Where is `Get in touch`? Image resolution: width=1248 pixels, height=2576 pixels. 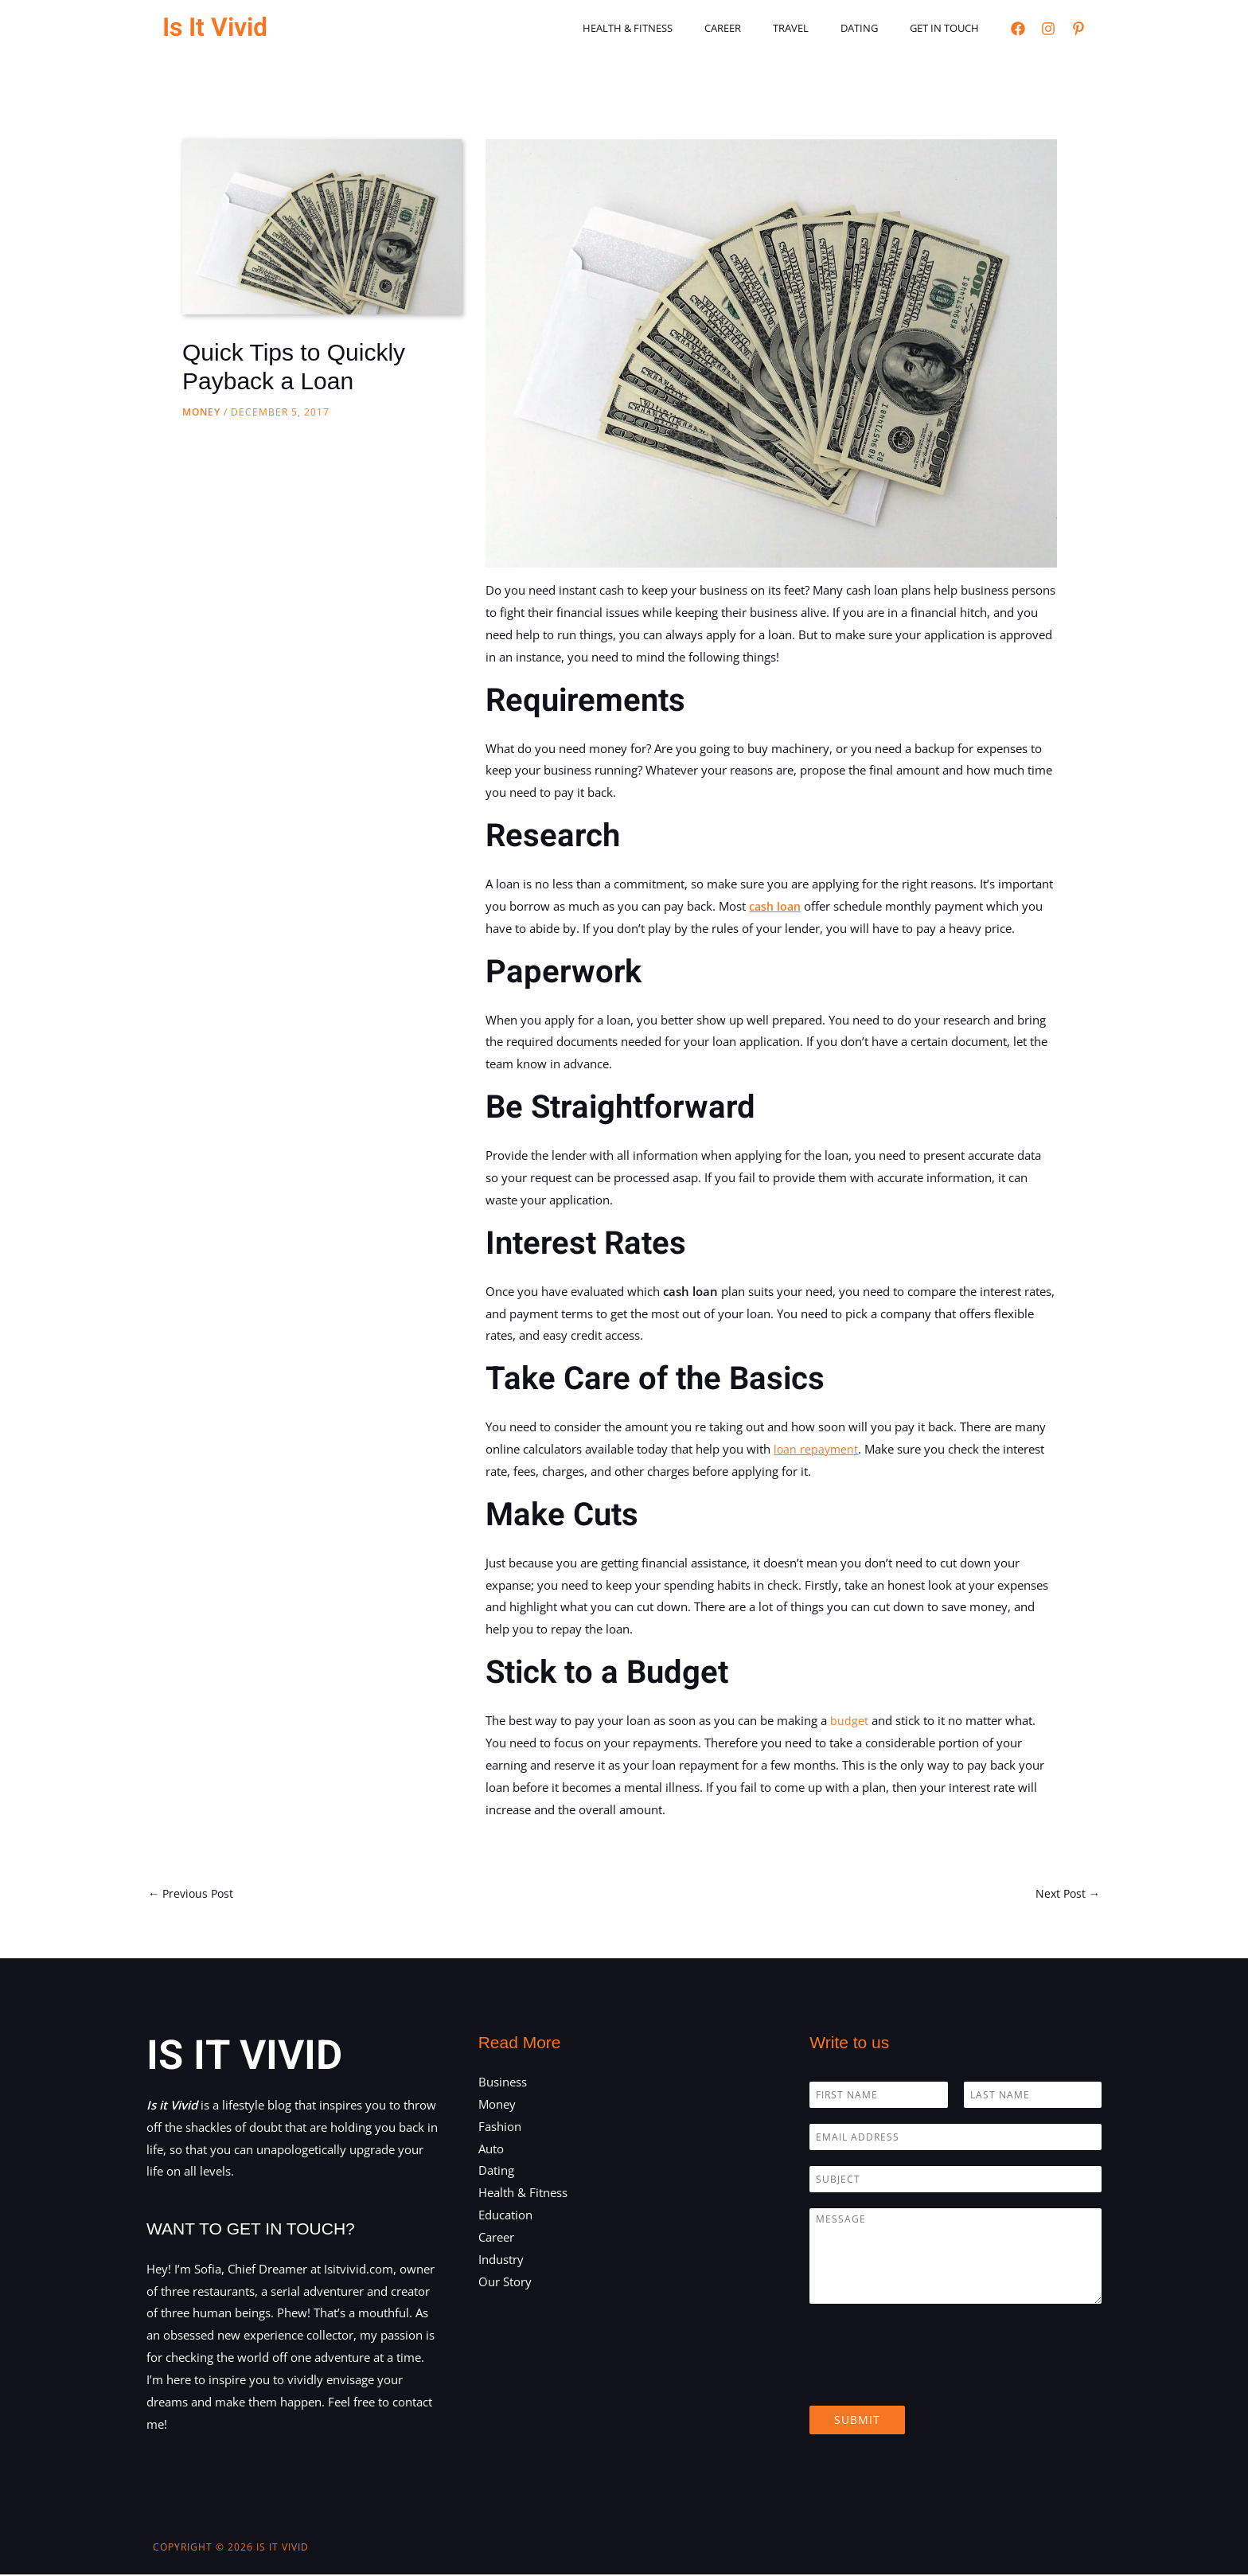 Get in touch is located at coordinates (950, 28).